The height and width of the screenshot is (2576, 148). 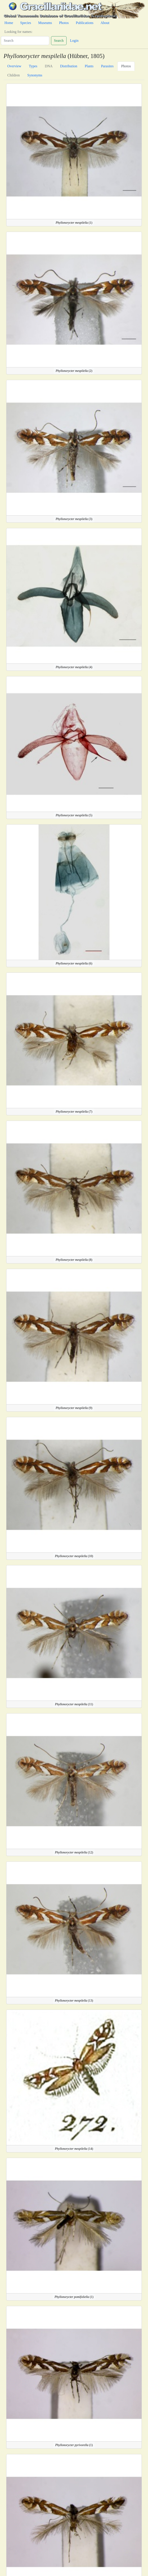 I want to click on [Search], so click(x=25, y=40).